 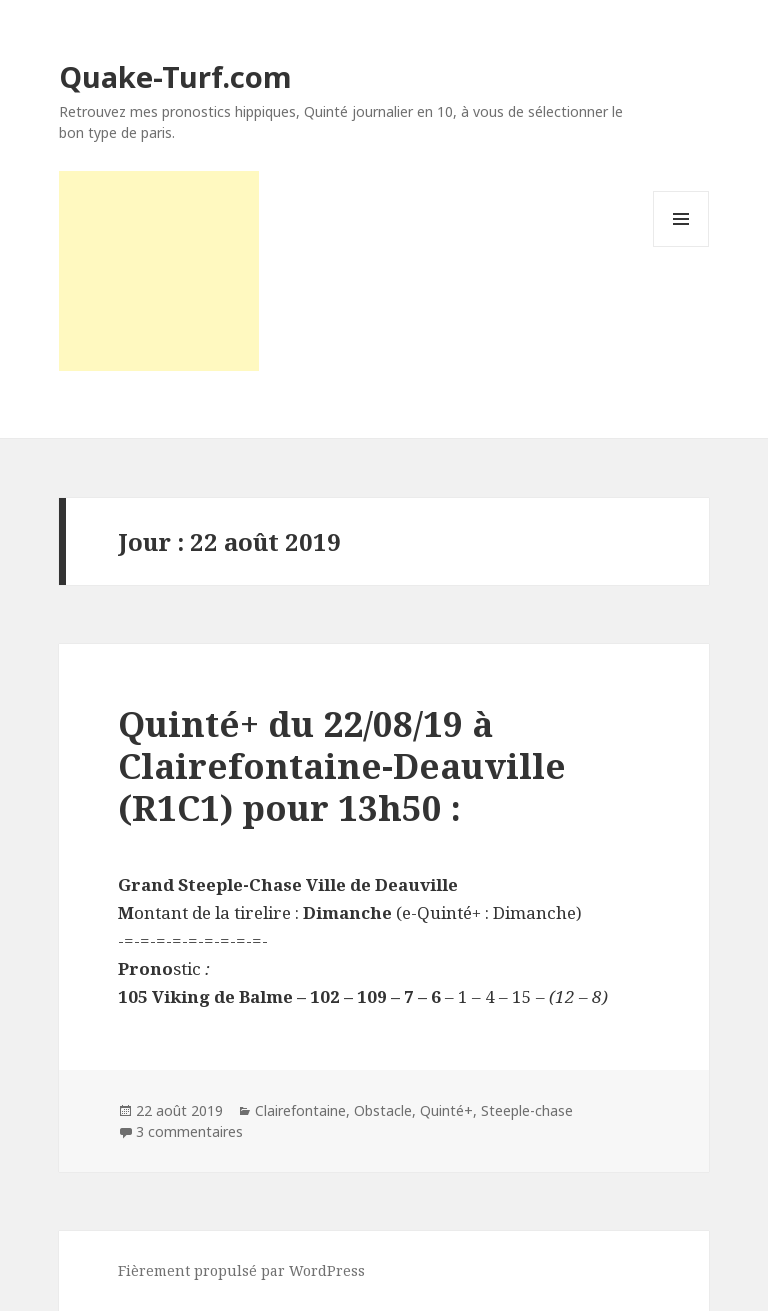 What do you see at coordinates (241, 1270) in the screenshot?
I see `Fièrement propulsé par WordPress` at bounding box center [241, 1270].